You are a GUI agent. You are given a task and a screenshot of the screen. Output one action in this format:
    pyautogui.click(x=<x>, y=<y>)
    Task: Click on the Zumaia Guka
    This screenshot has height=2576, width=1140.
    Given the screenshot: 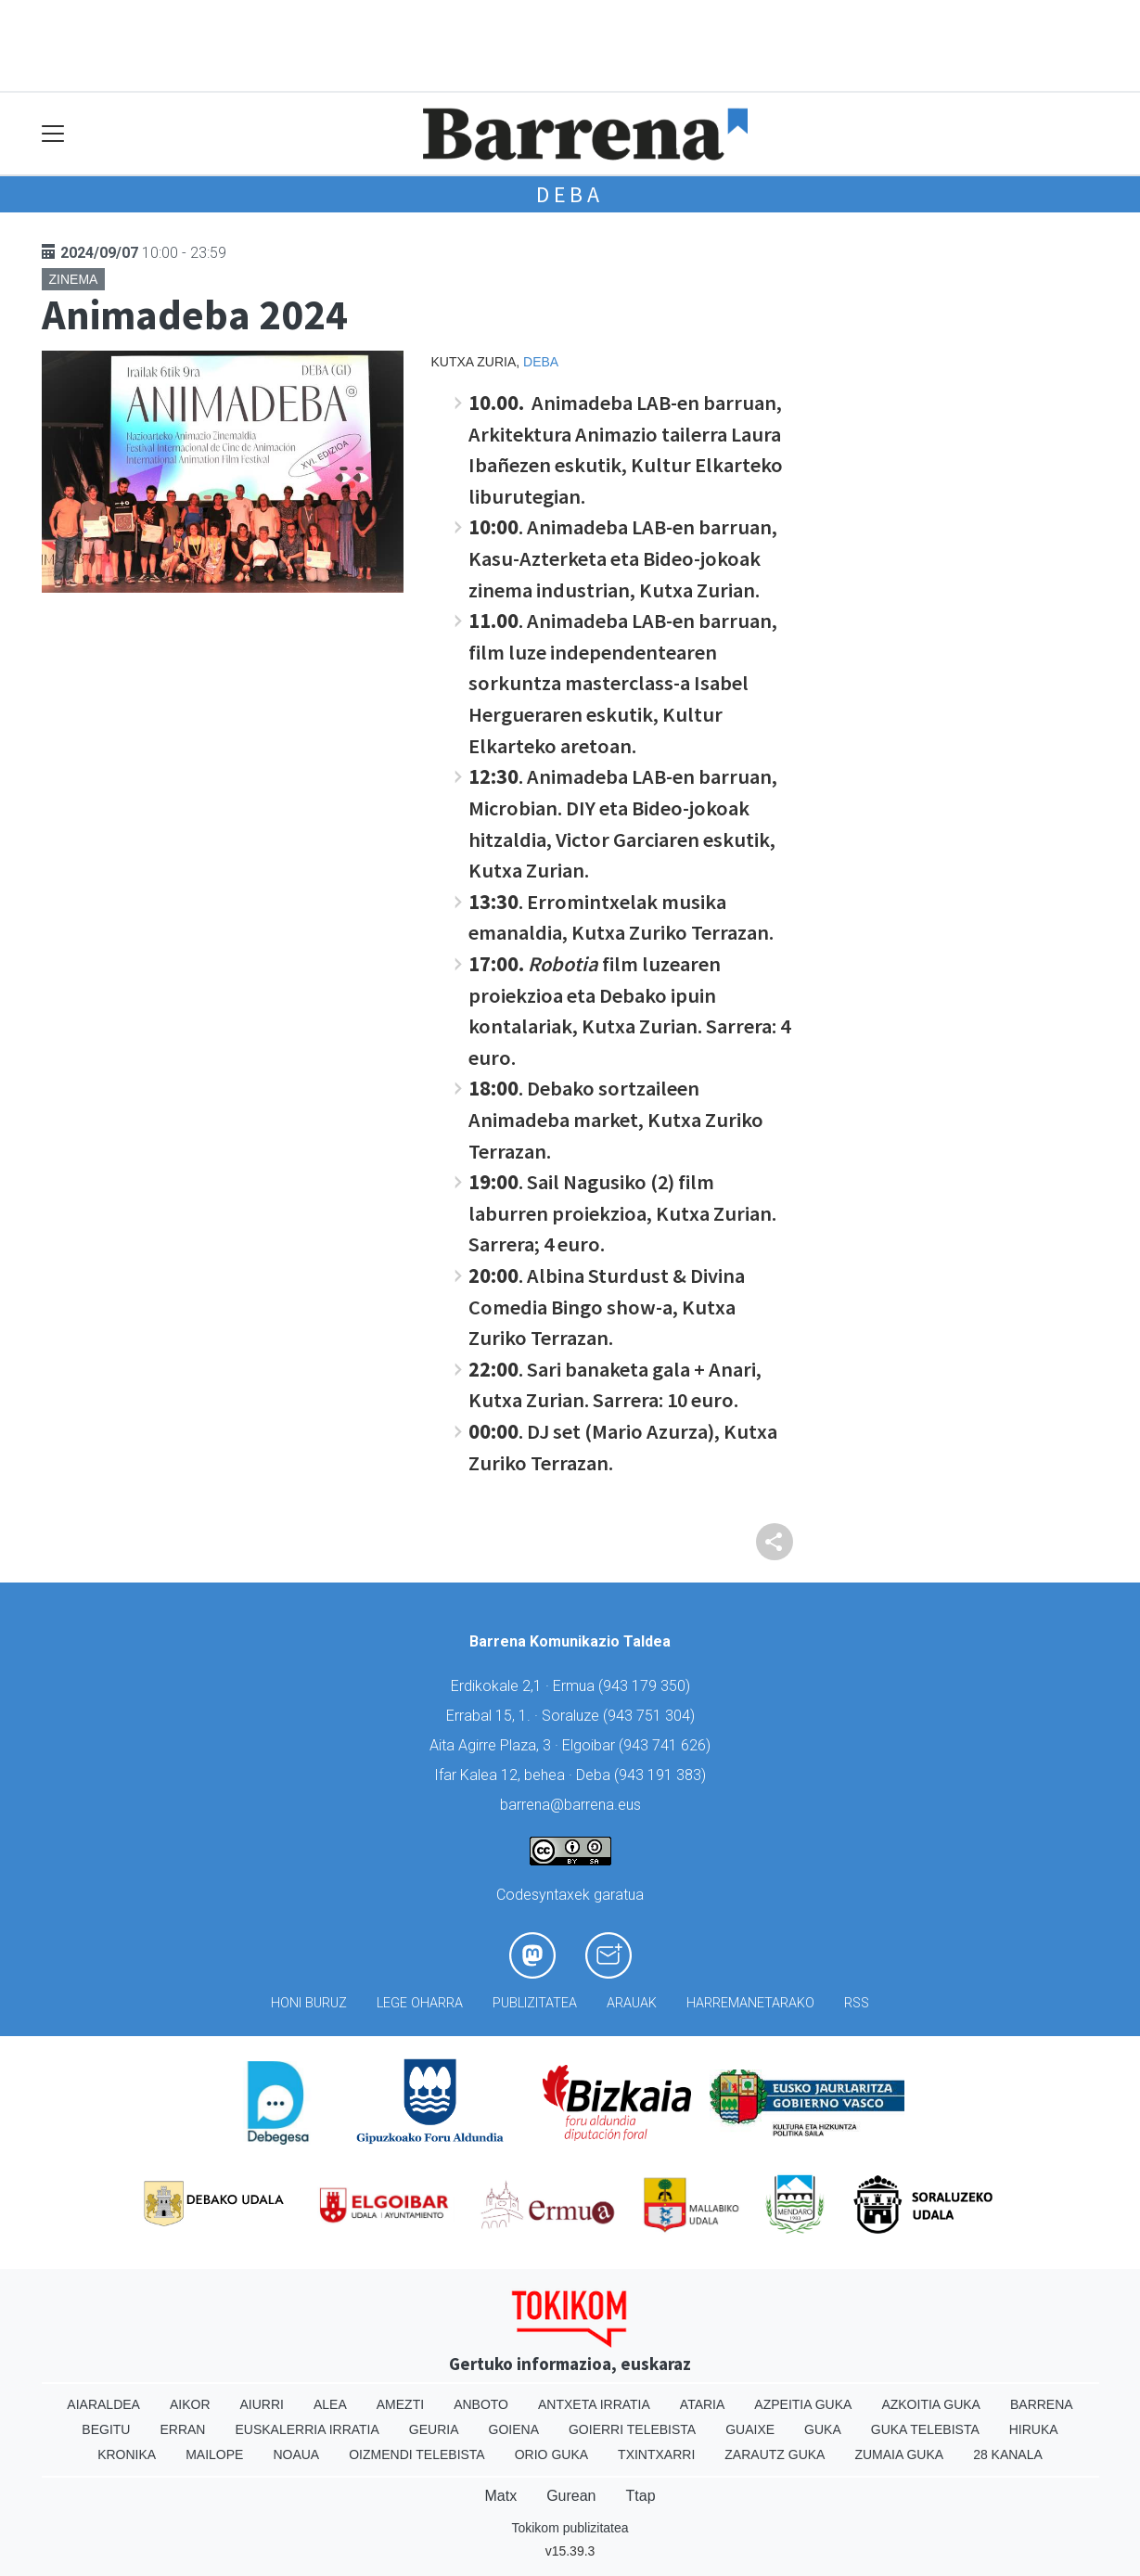 What is the action you would take?
    pyautogui.click(x=898, y=2454)
    